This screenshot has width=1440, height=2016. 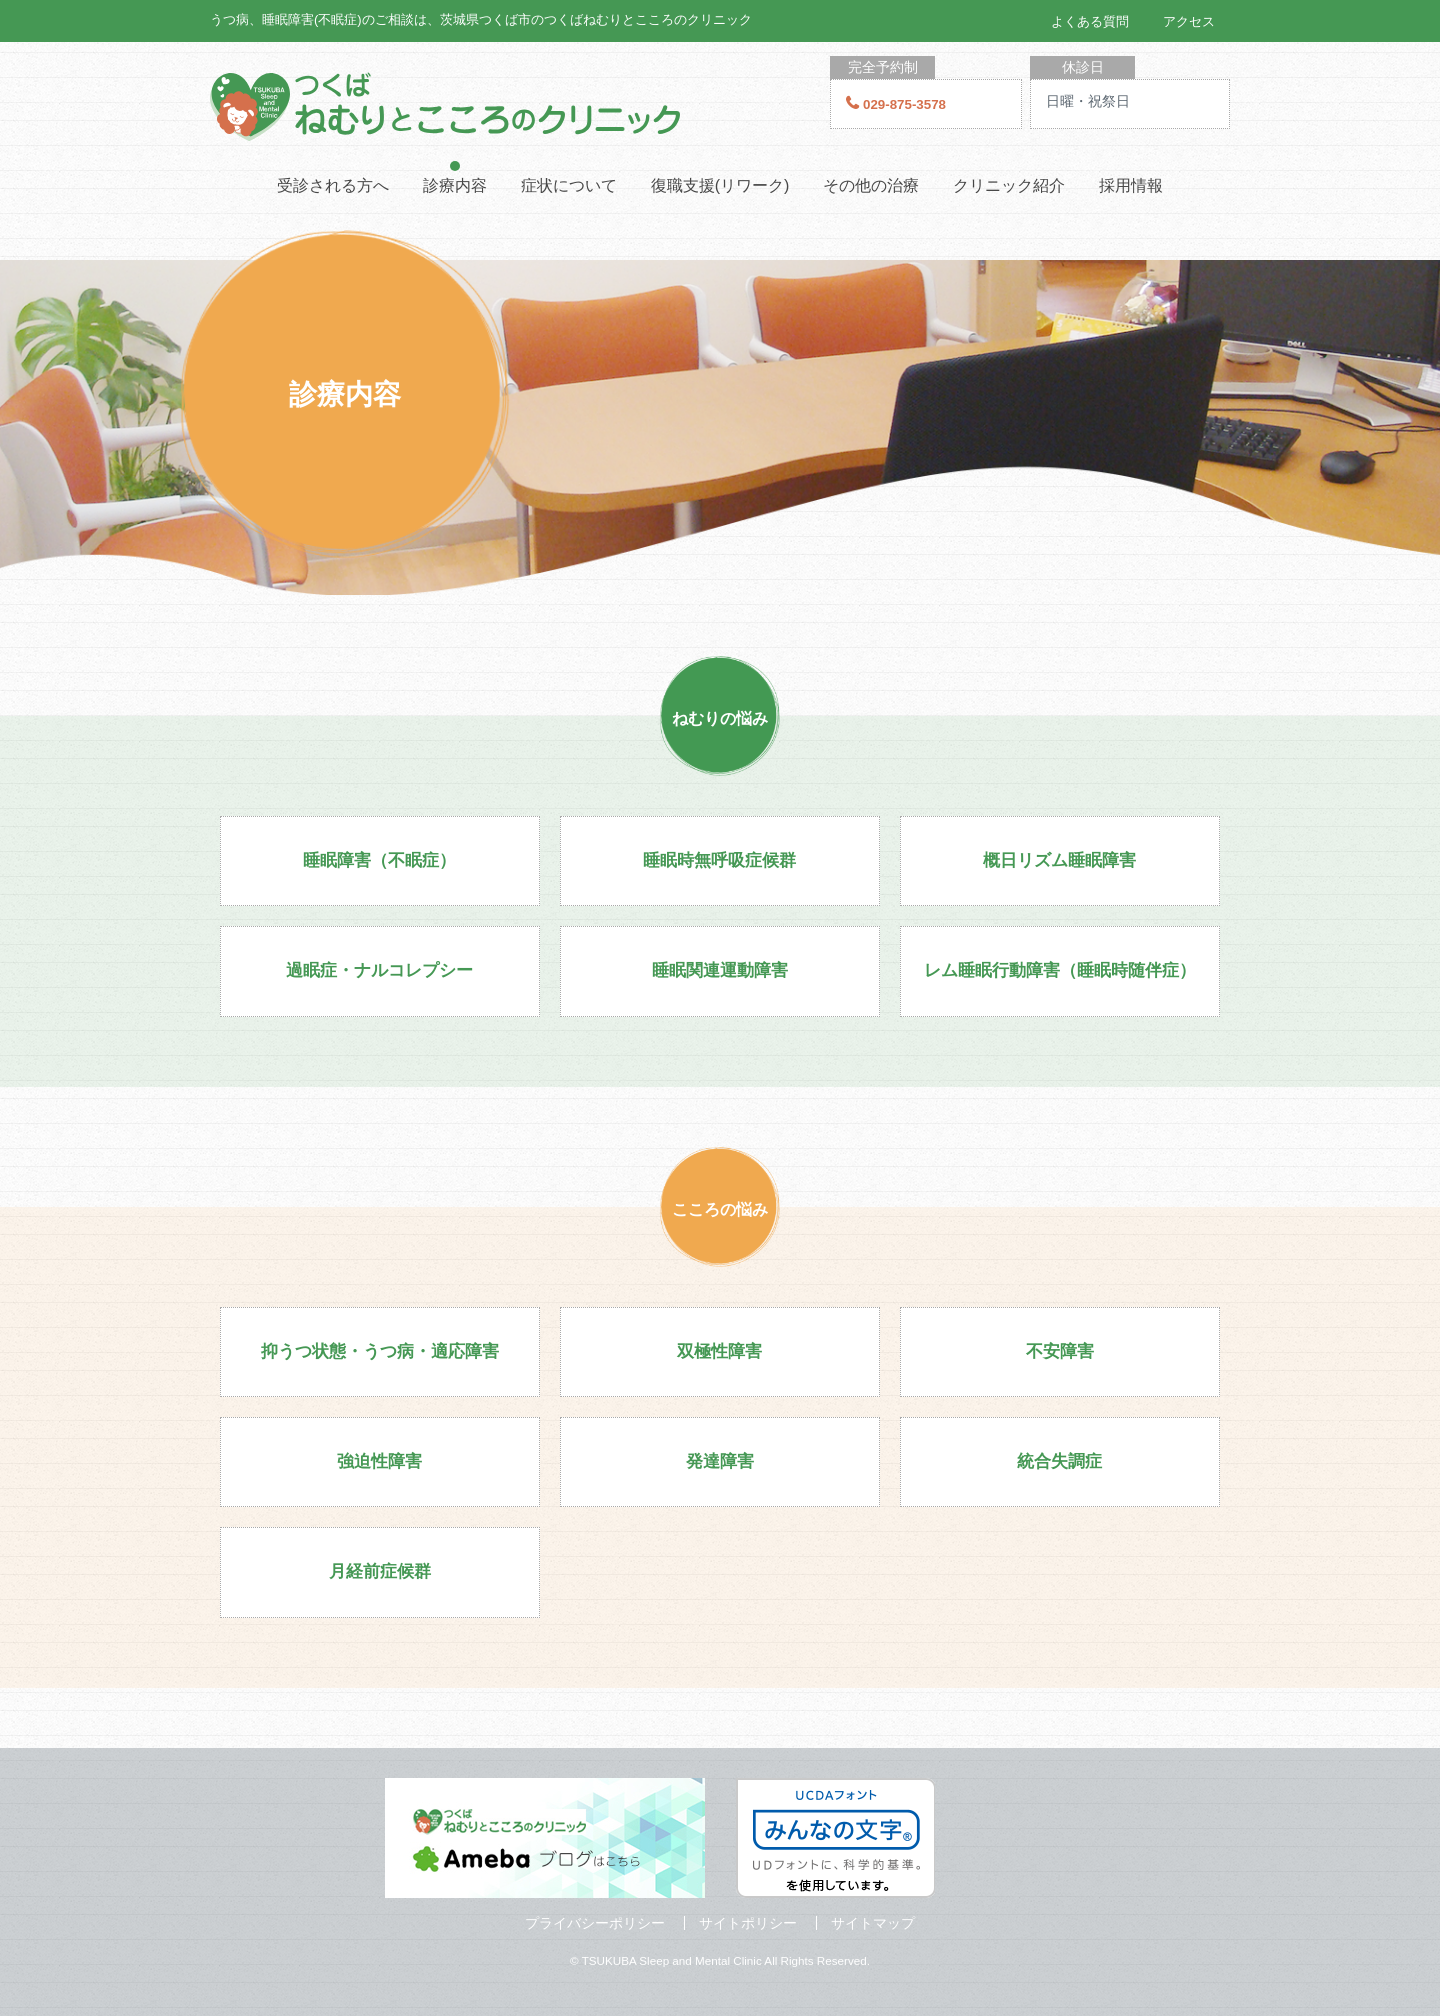 What do you see at coordinates (1060, 970) in the screenshot?
I see `レム睡眠行動障害（睡眠時随伴症）` at bounding box center [1060, 970].